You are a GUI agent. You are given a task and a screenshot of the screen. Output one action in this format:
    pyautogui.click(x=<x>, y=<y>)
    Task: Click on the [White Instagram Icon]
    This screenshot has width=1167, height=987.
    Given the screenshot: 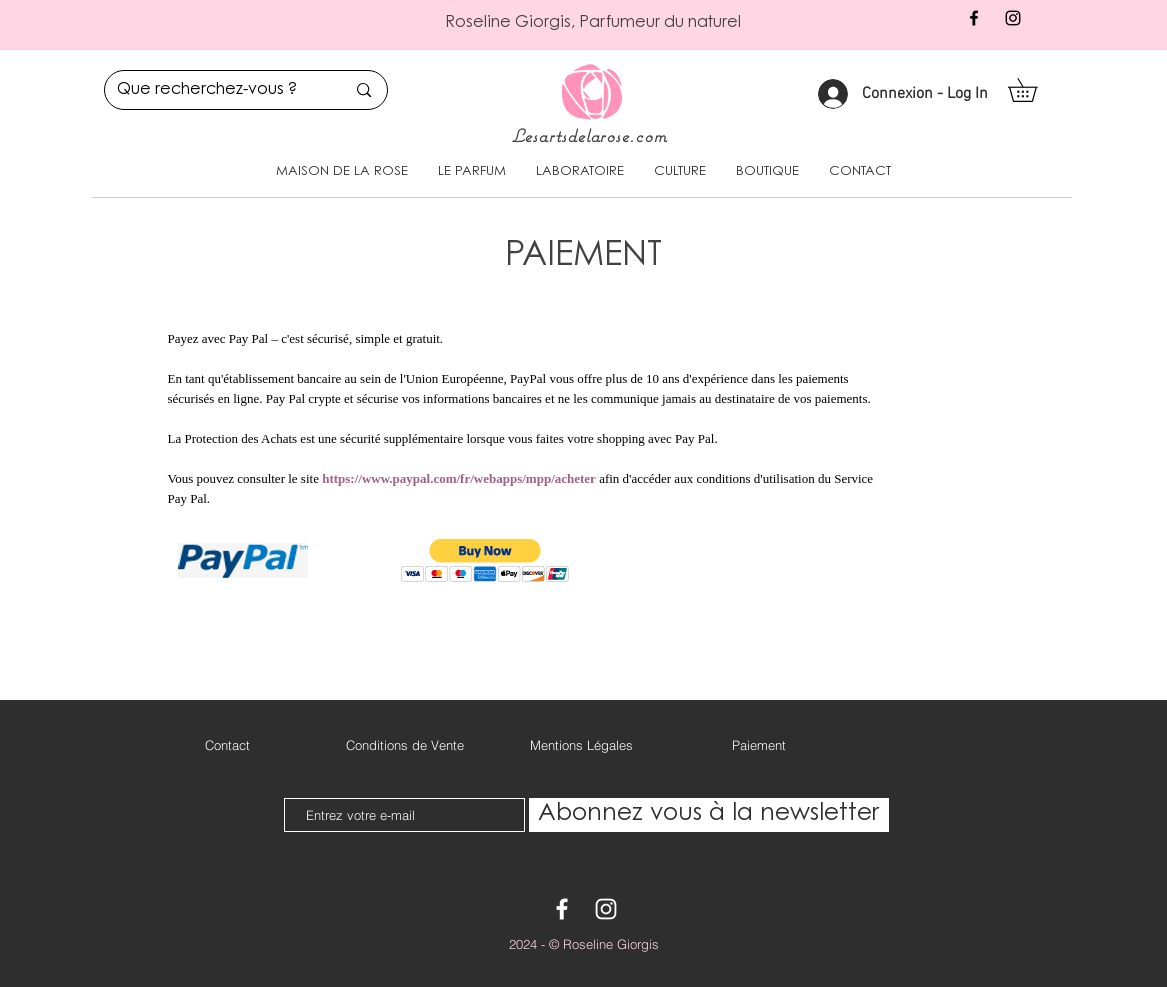 What is the action you would take?
    pyautogui.click(x=606, y=909)
    